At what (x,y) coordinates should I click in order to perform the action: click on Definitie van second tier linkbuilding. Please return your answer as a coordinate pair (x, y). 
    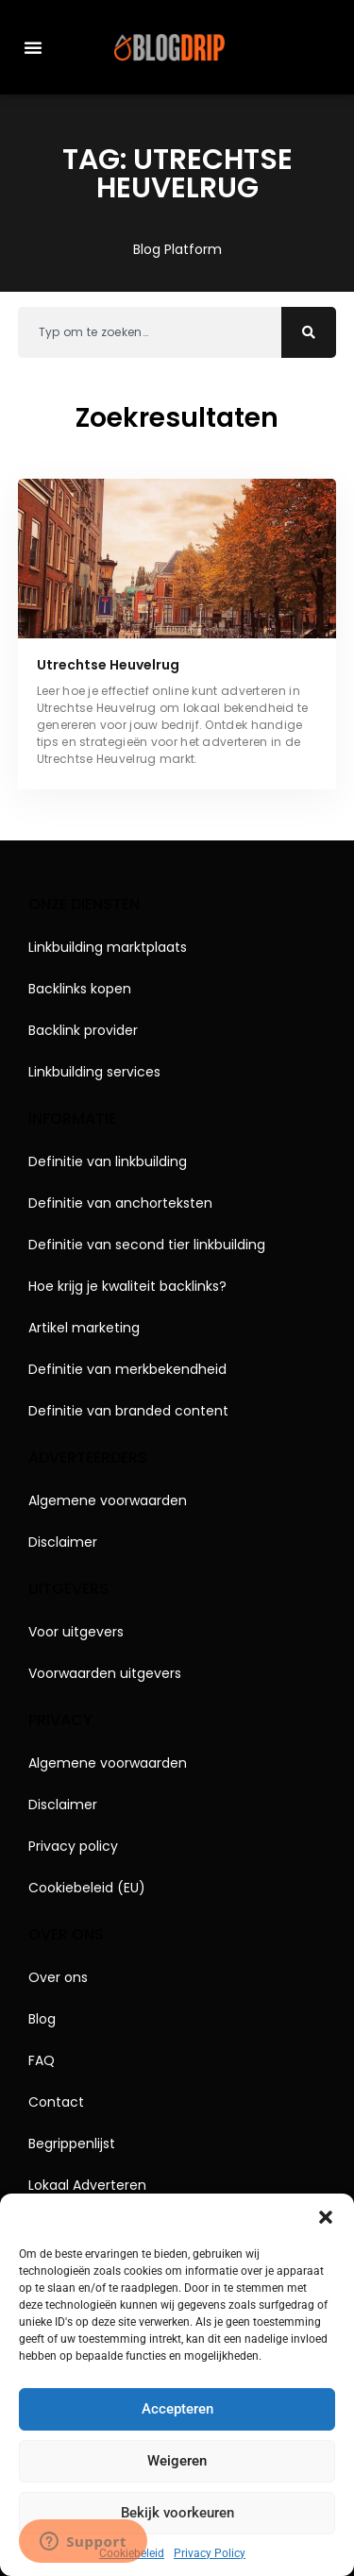
    Looking at the image, I should click on (146, 1244).